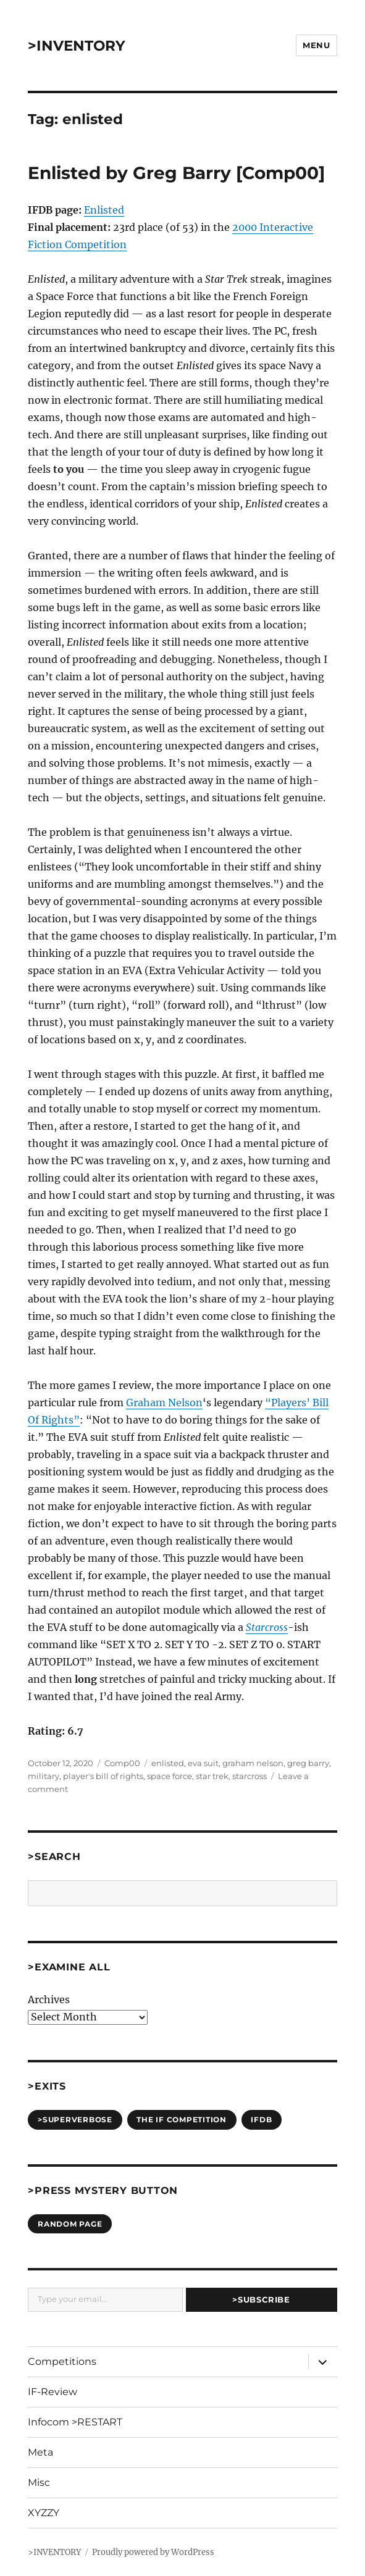 The image size is (365, 2576). What do you see at coordinates (52, 2392) in the screenshot?
I see `IF-Review` at bounding box center [52, 2392].